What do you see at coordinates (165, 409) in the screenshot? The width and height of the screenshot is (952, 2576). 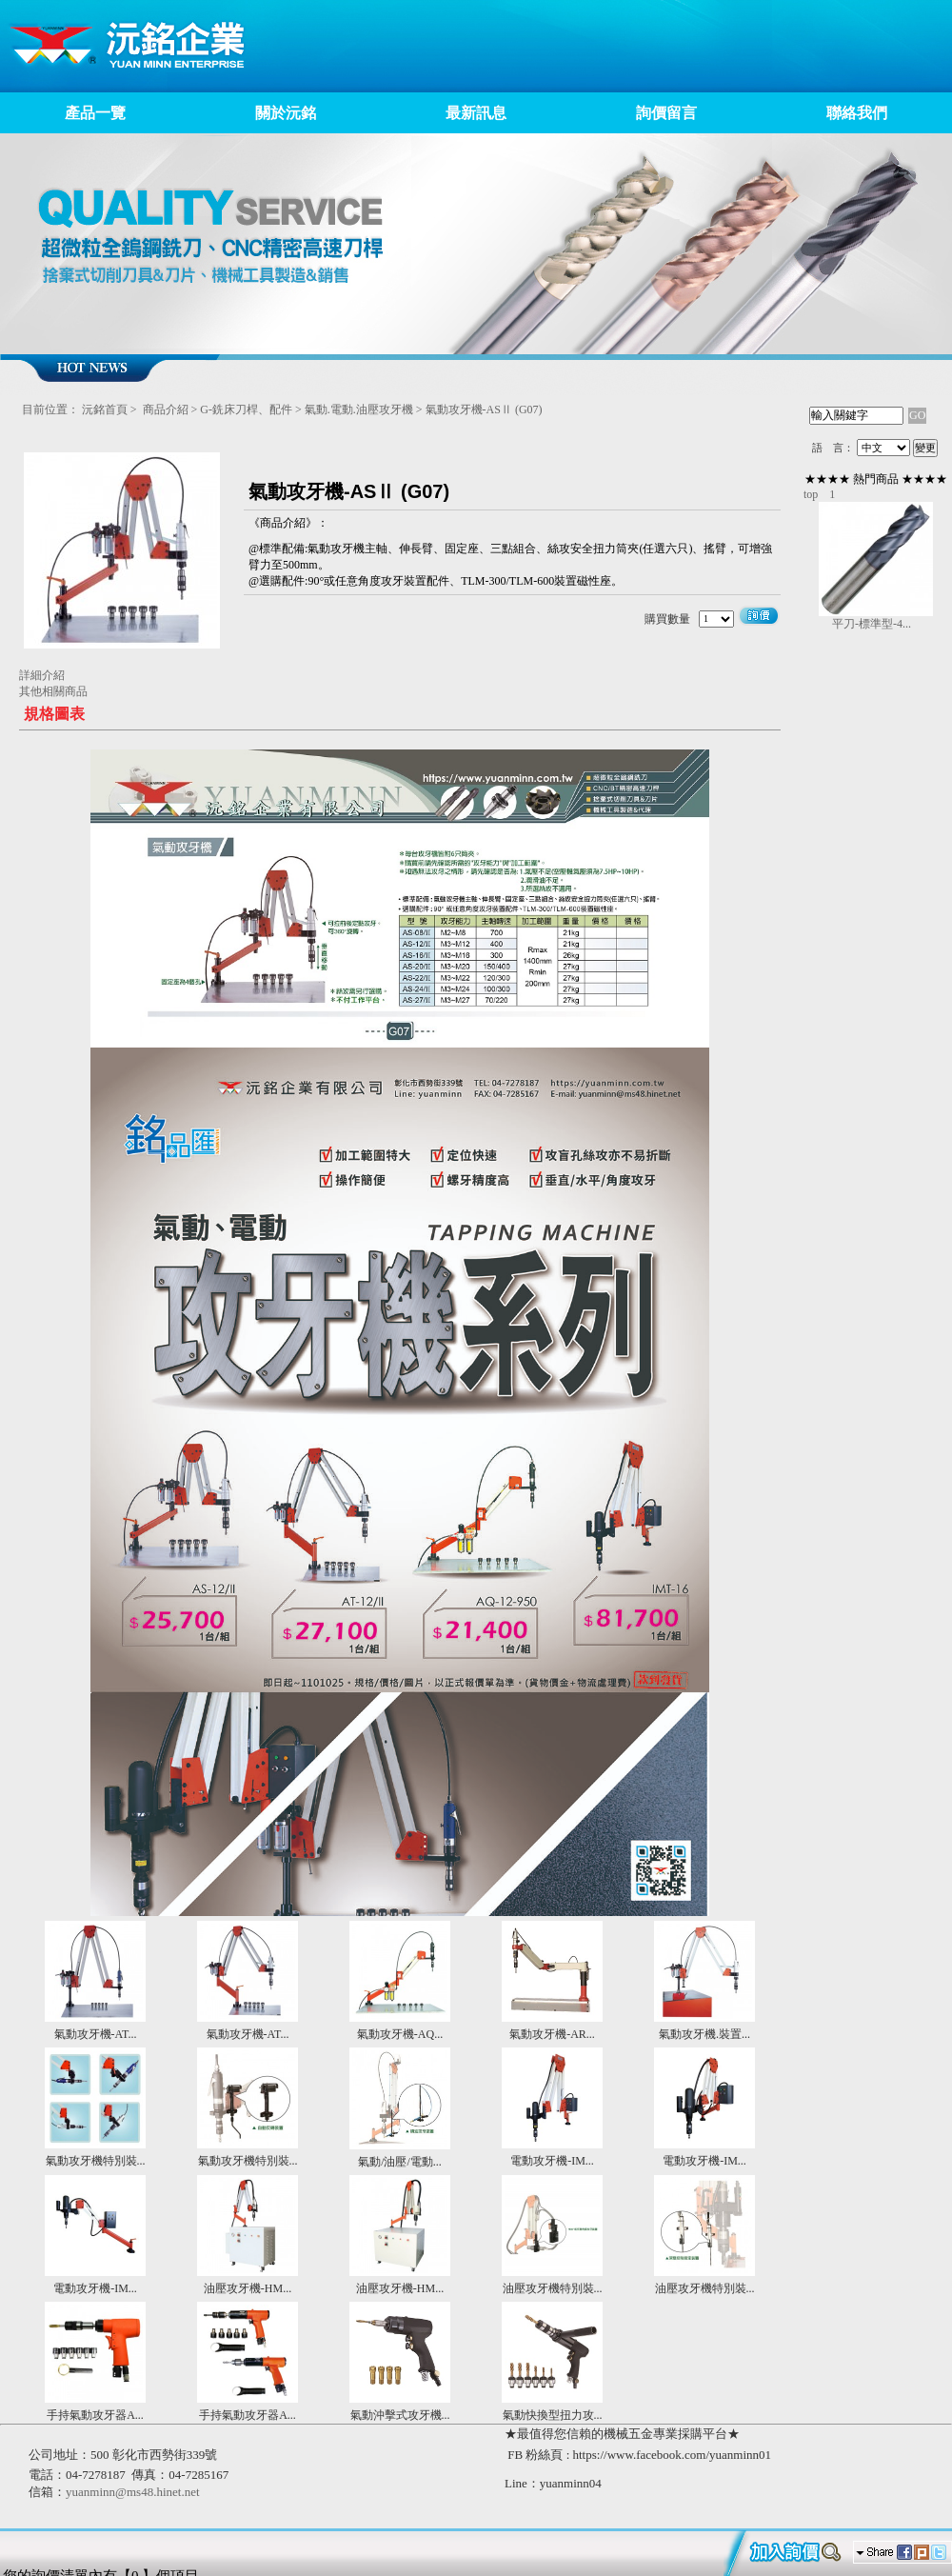 I see `商品介紹` at bounding box center [165, 409].